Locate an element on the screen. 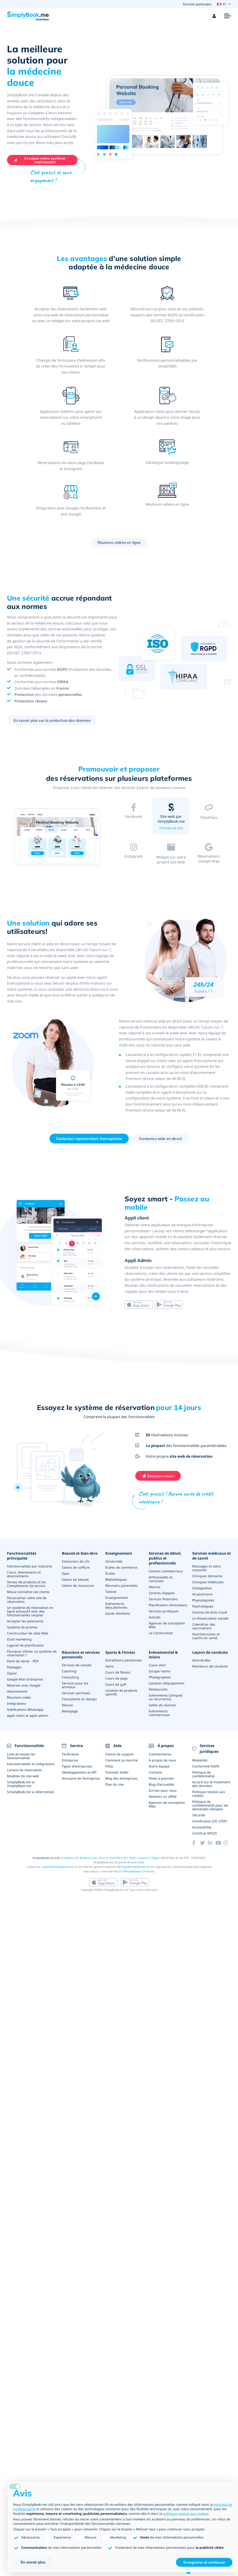 This screenshot has height=2576, width=238. Logiciel de planification is located at coordinates (25, 1645).